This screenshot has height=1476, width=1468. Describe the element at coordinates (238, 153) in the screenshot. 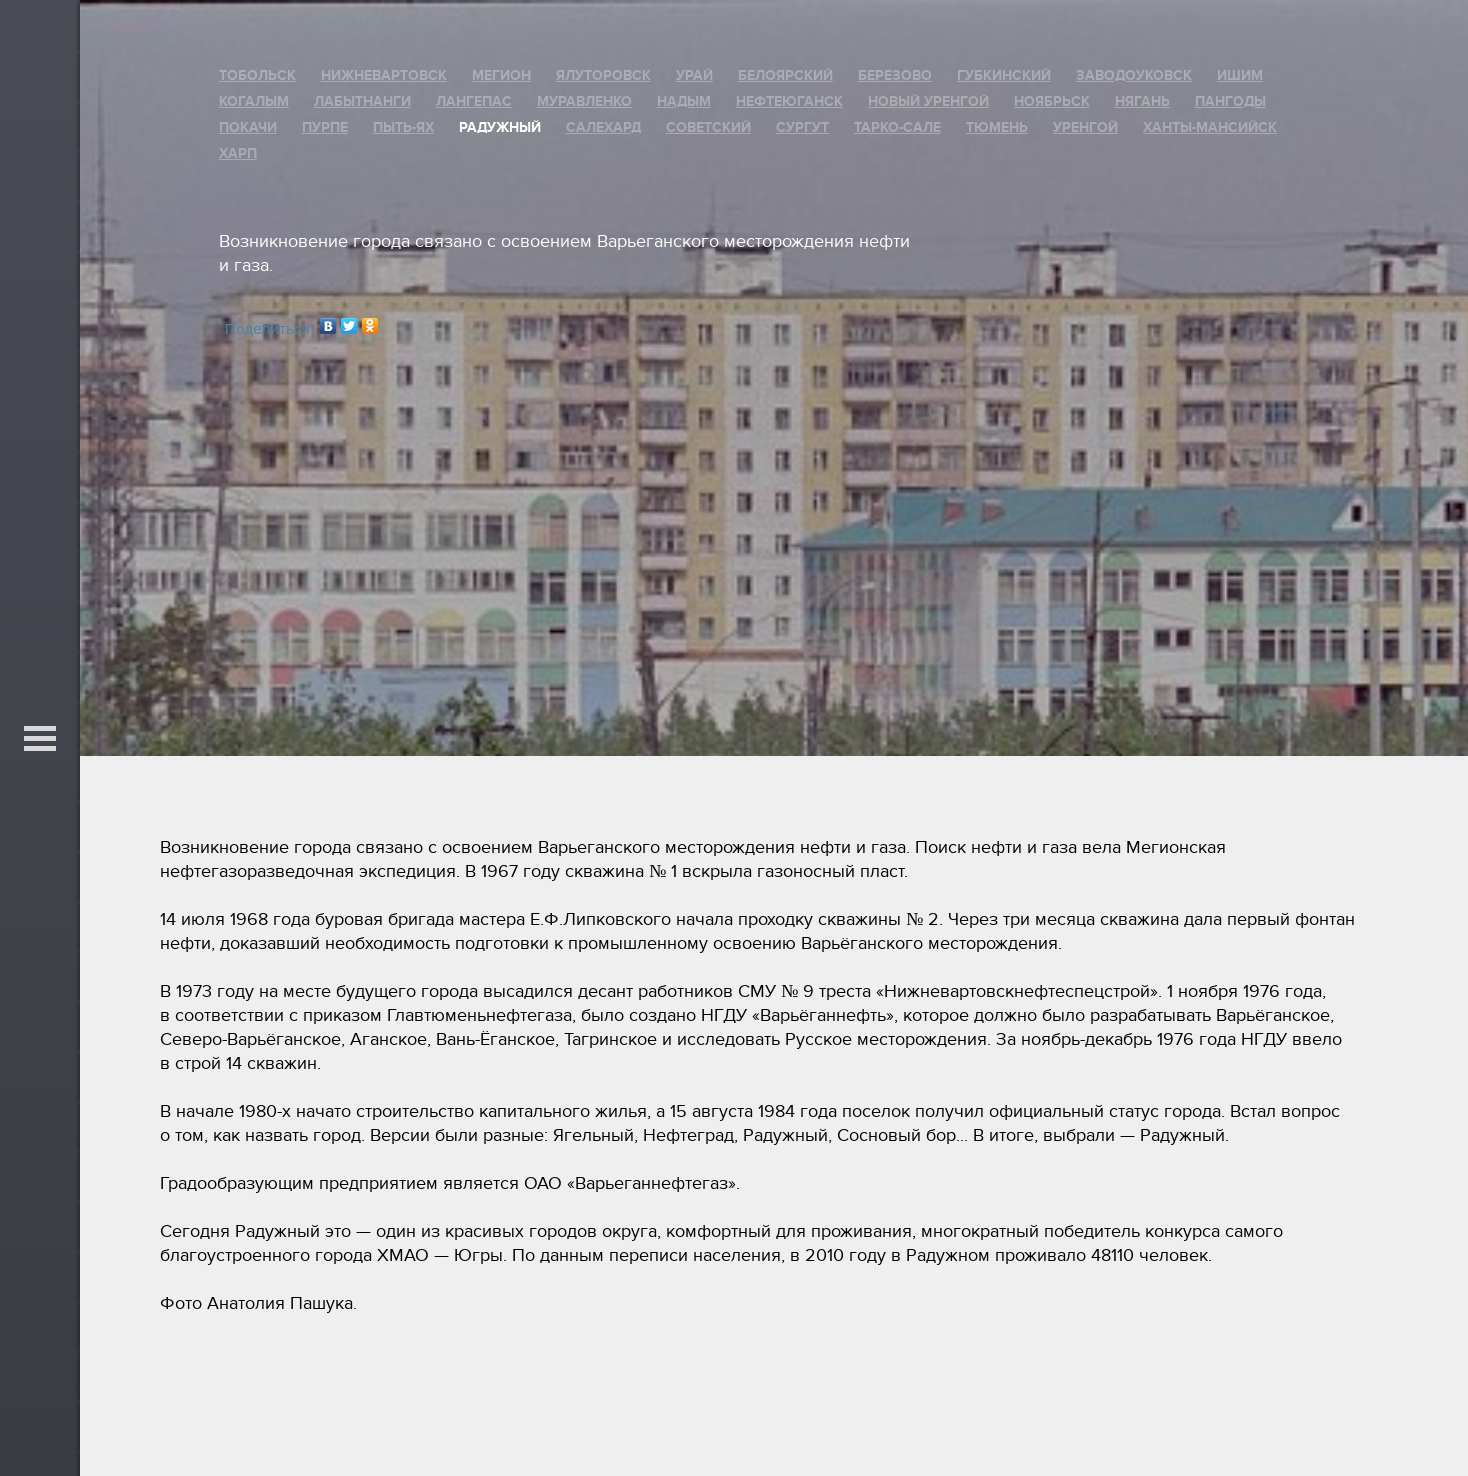

I see `Харп` at that location.